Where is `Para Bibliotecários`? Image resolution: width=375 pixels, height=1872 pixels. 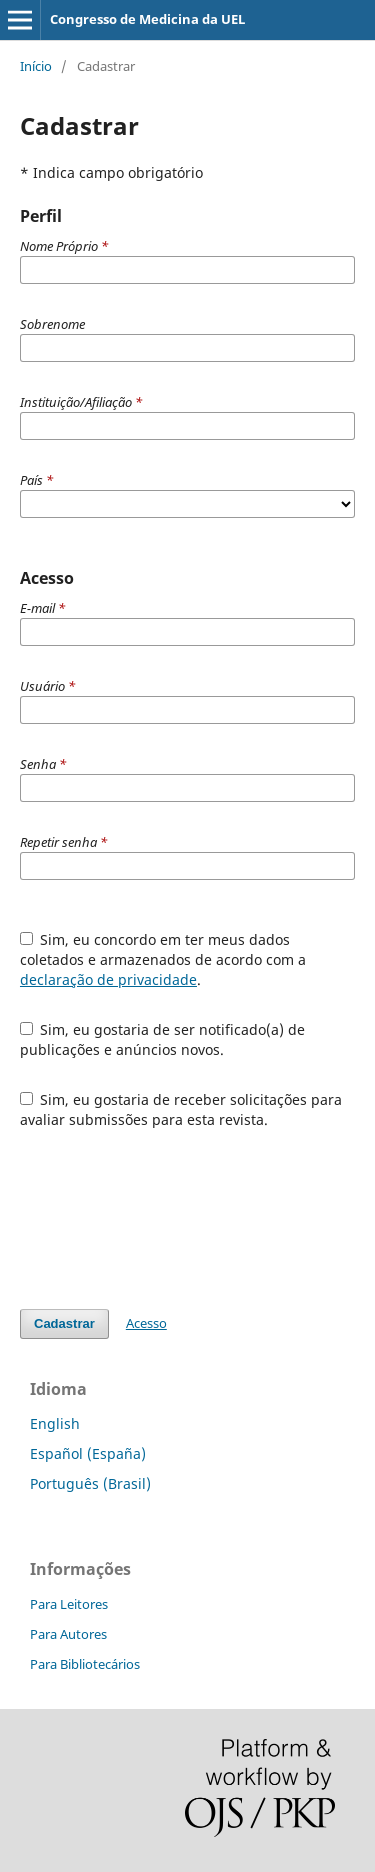 Para Bibliotecários is located at coordinates (85, 1664).